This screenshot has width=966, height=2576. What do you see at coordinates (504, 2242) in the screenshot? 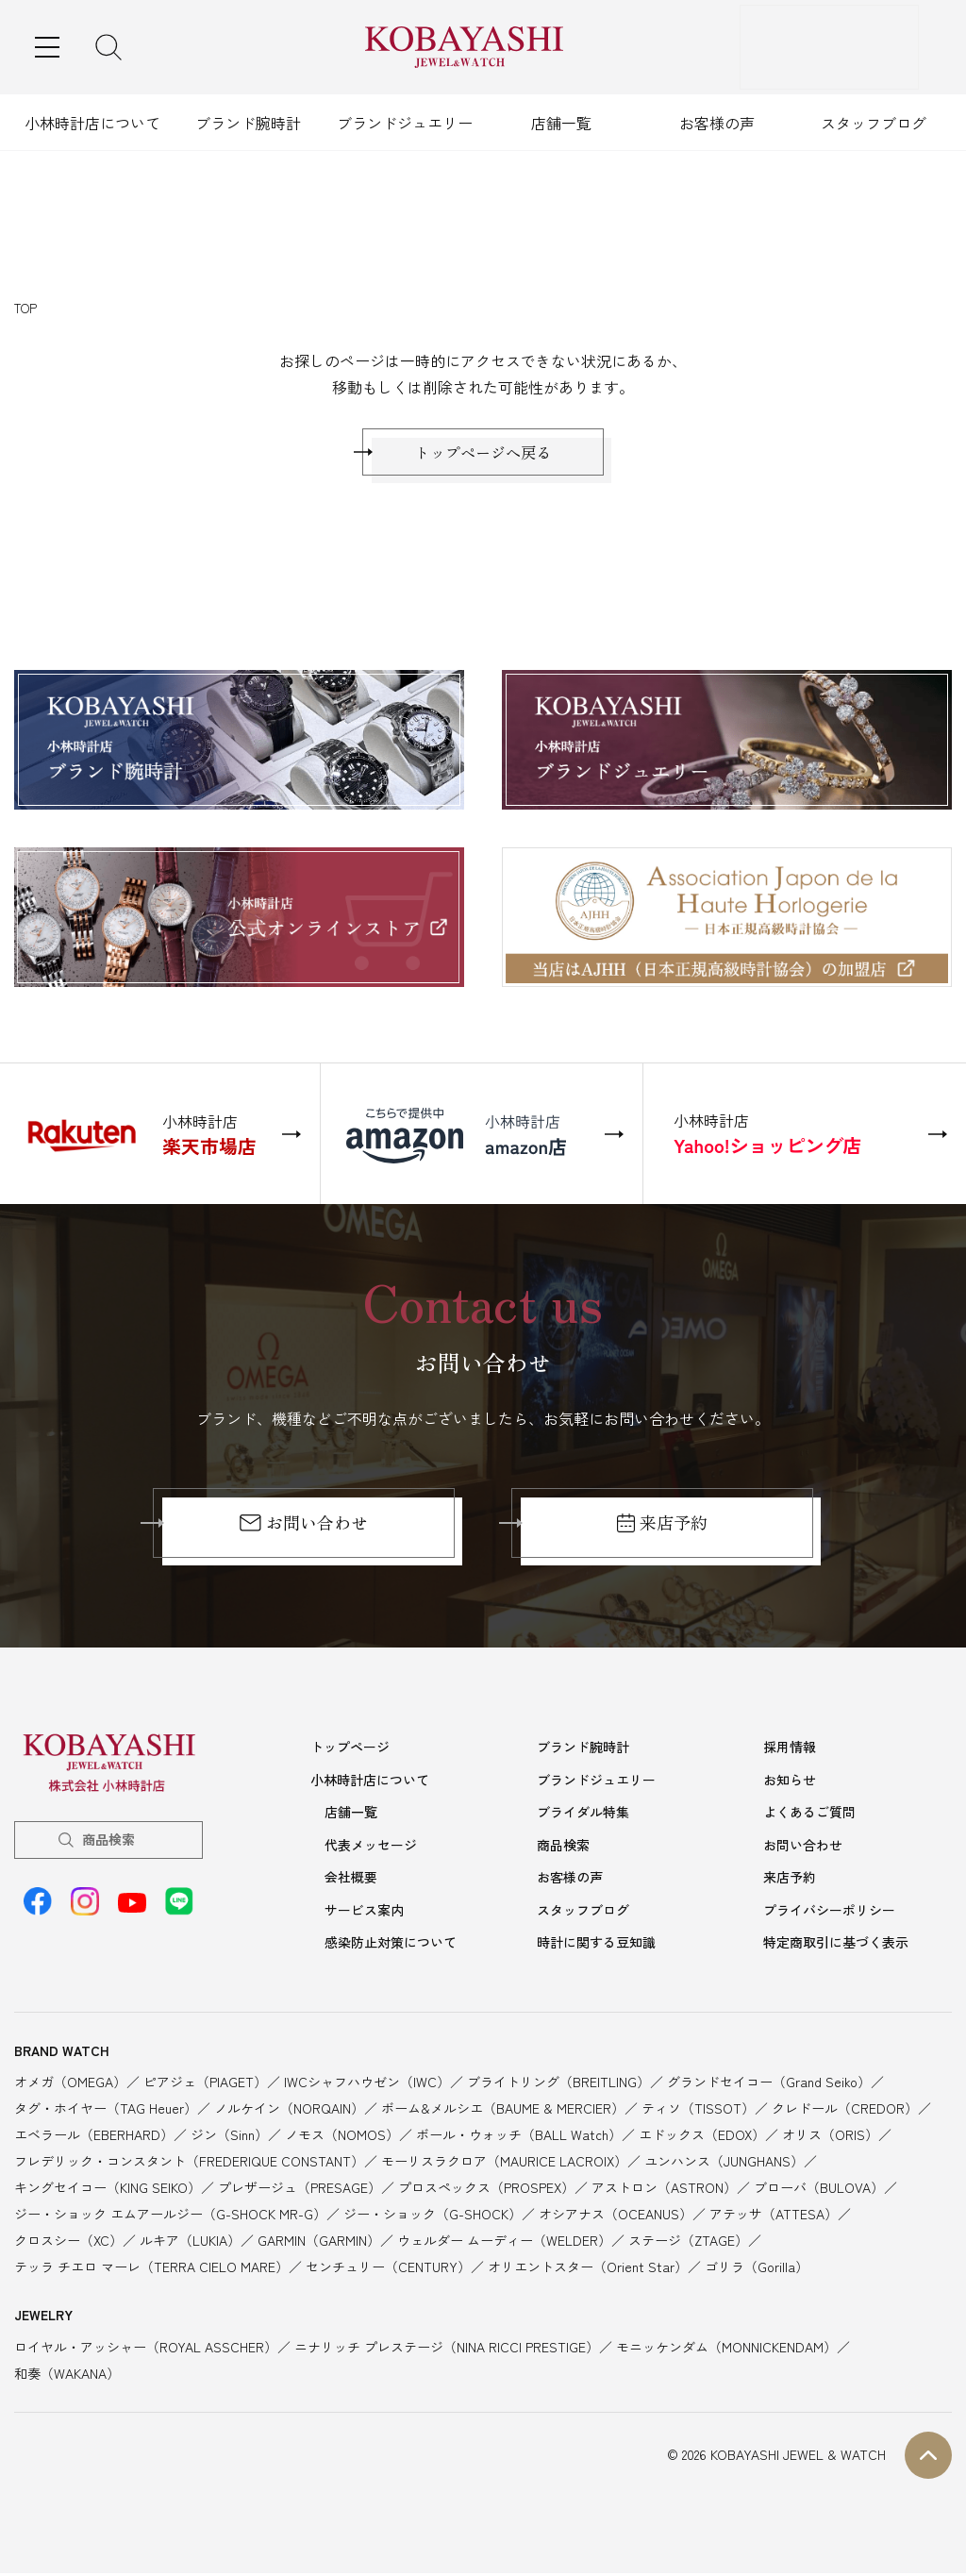
I see `ウェルダー ムーディー（WELDER）` at bounding box center [504, 2242].